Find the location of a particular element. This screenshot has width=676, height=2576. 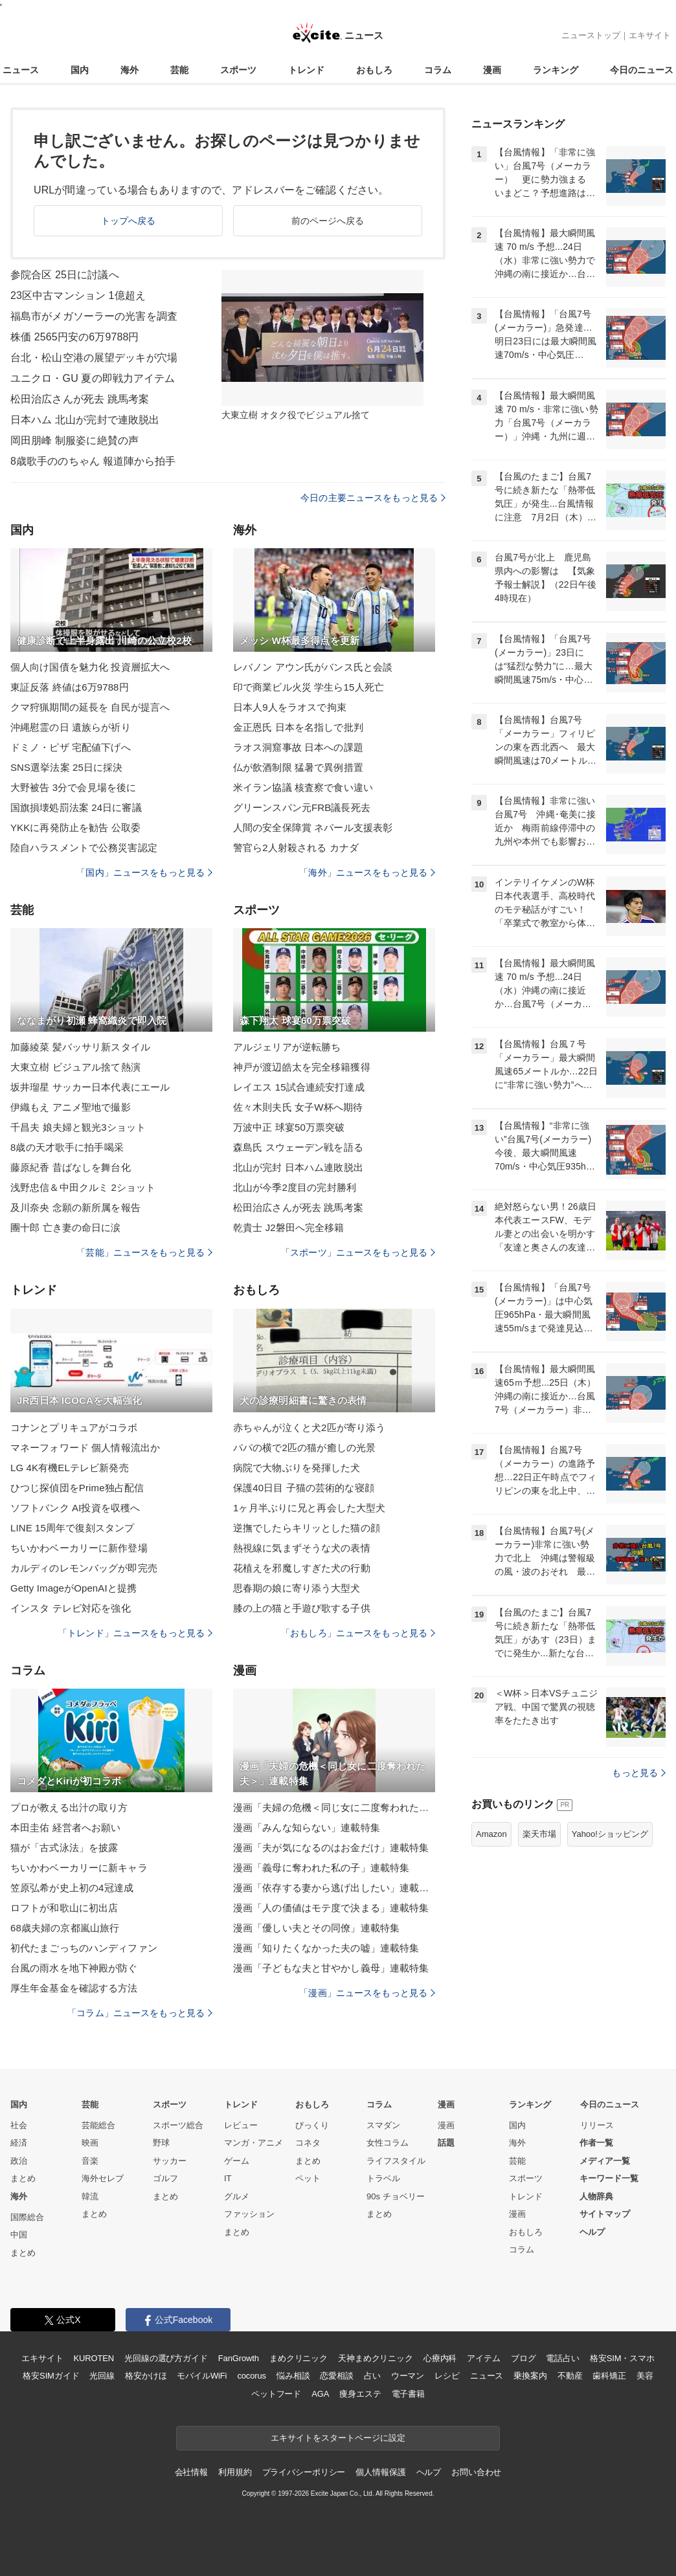

北山が完封 日本ハム連敗脱出 is located at coordinates (298, 1167).